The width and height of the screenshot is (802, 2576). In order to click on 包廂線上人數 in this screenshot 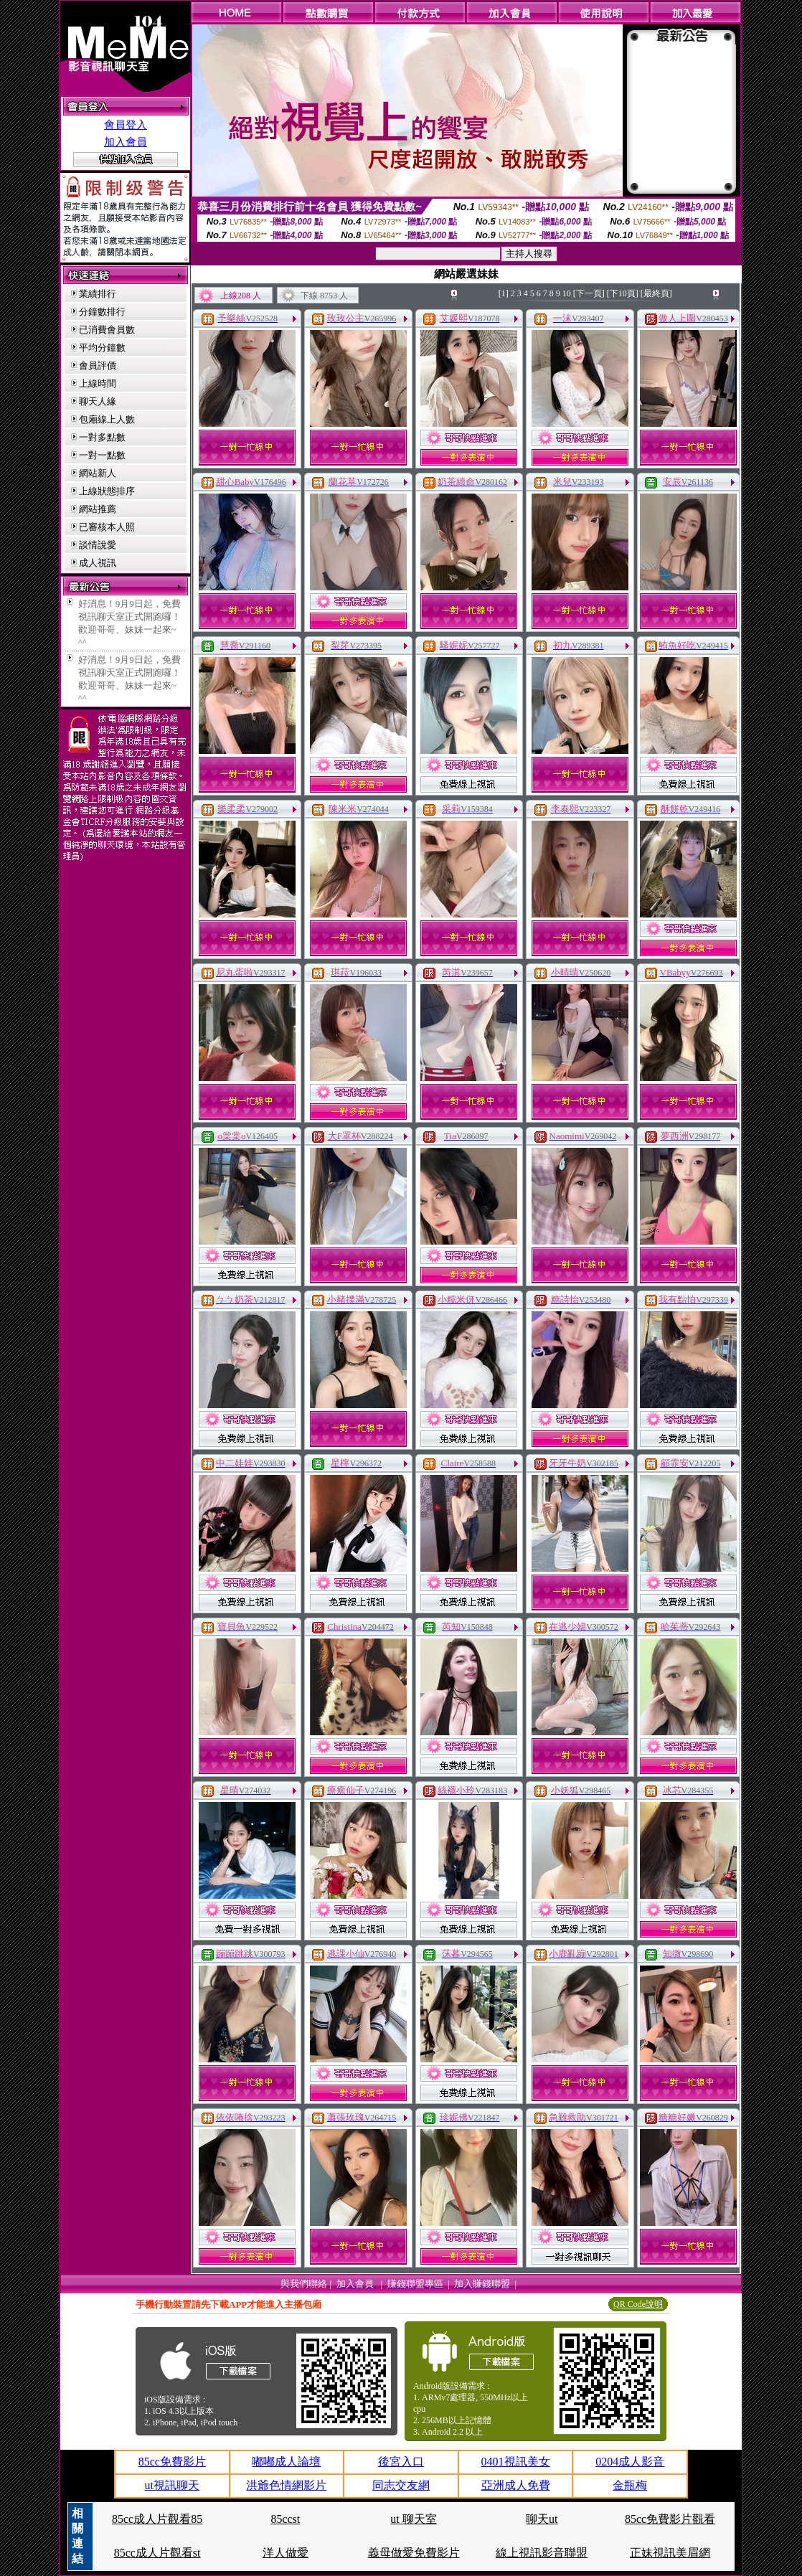, I will do `click(107, 419)`.